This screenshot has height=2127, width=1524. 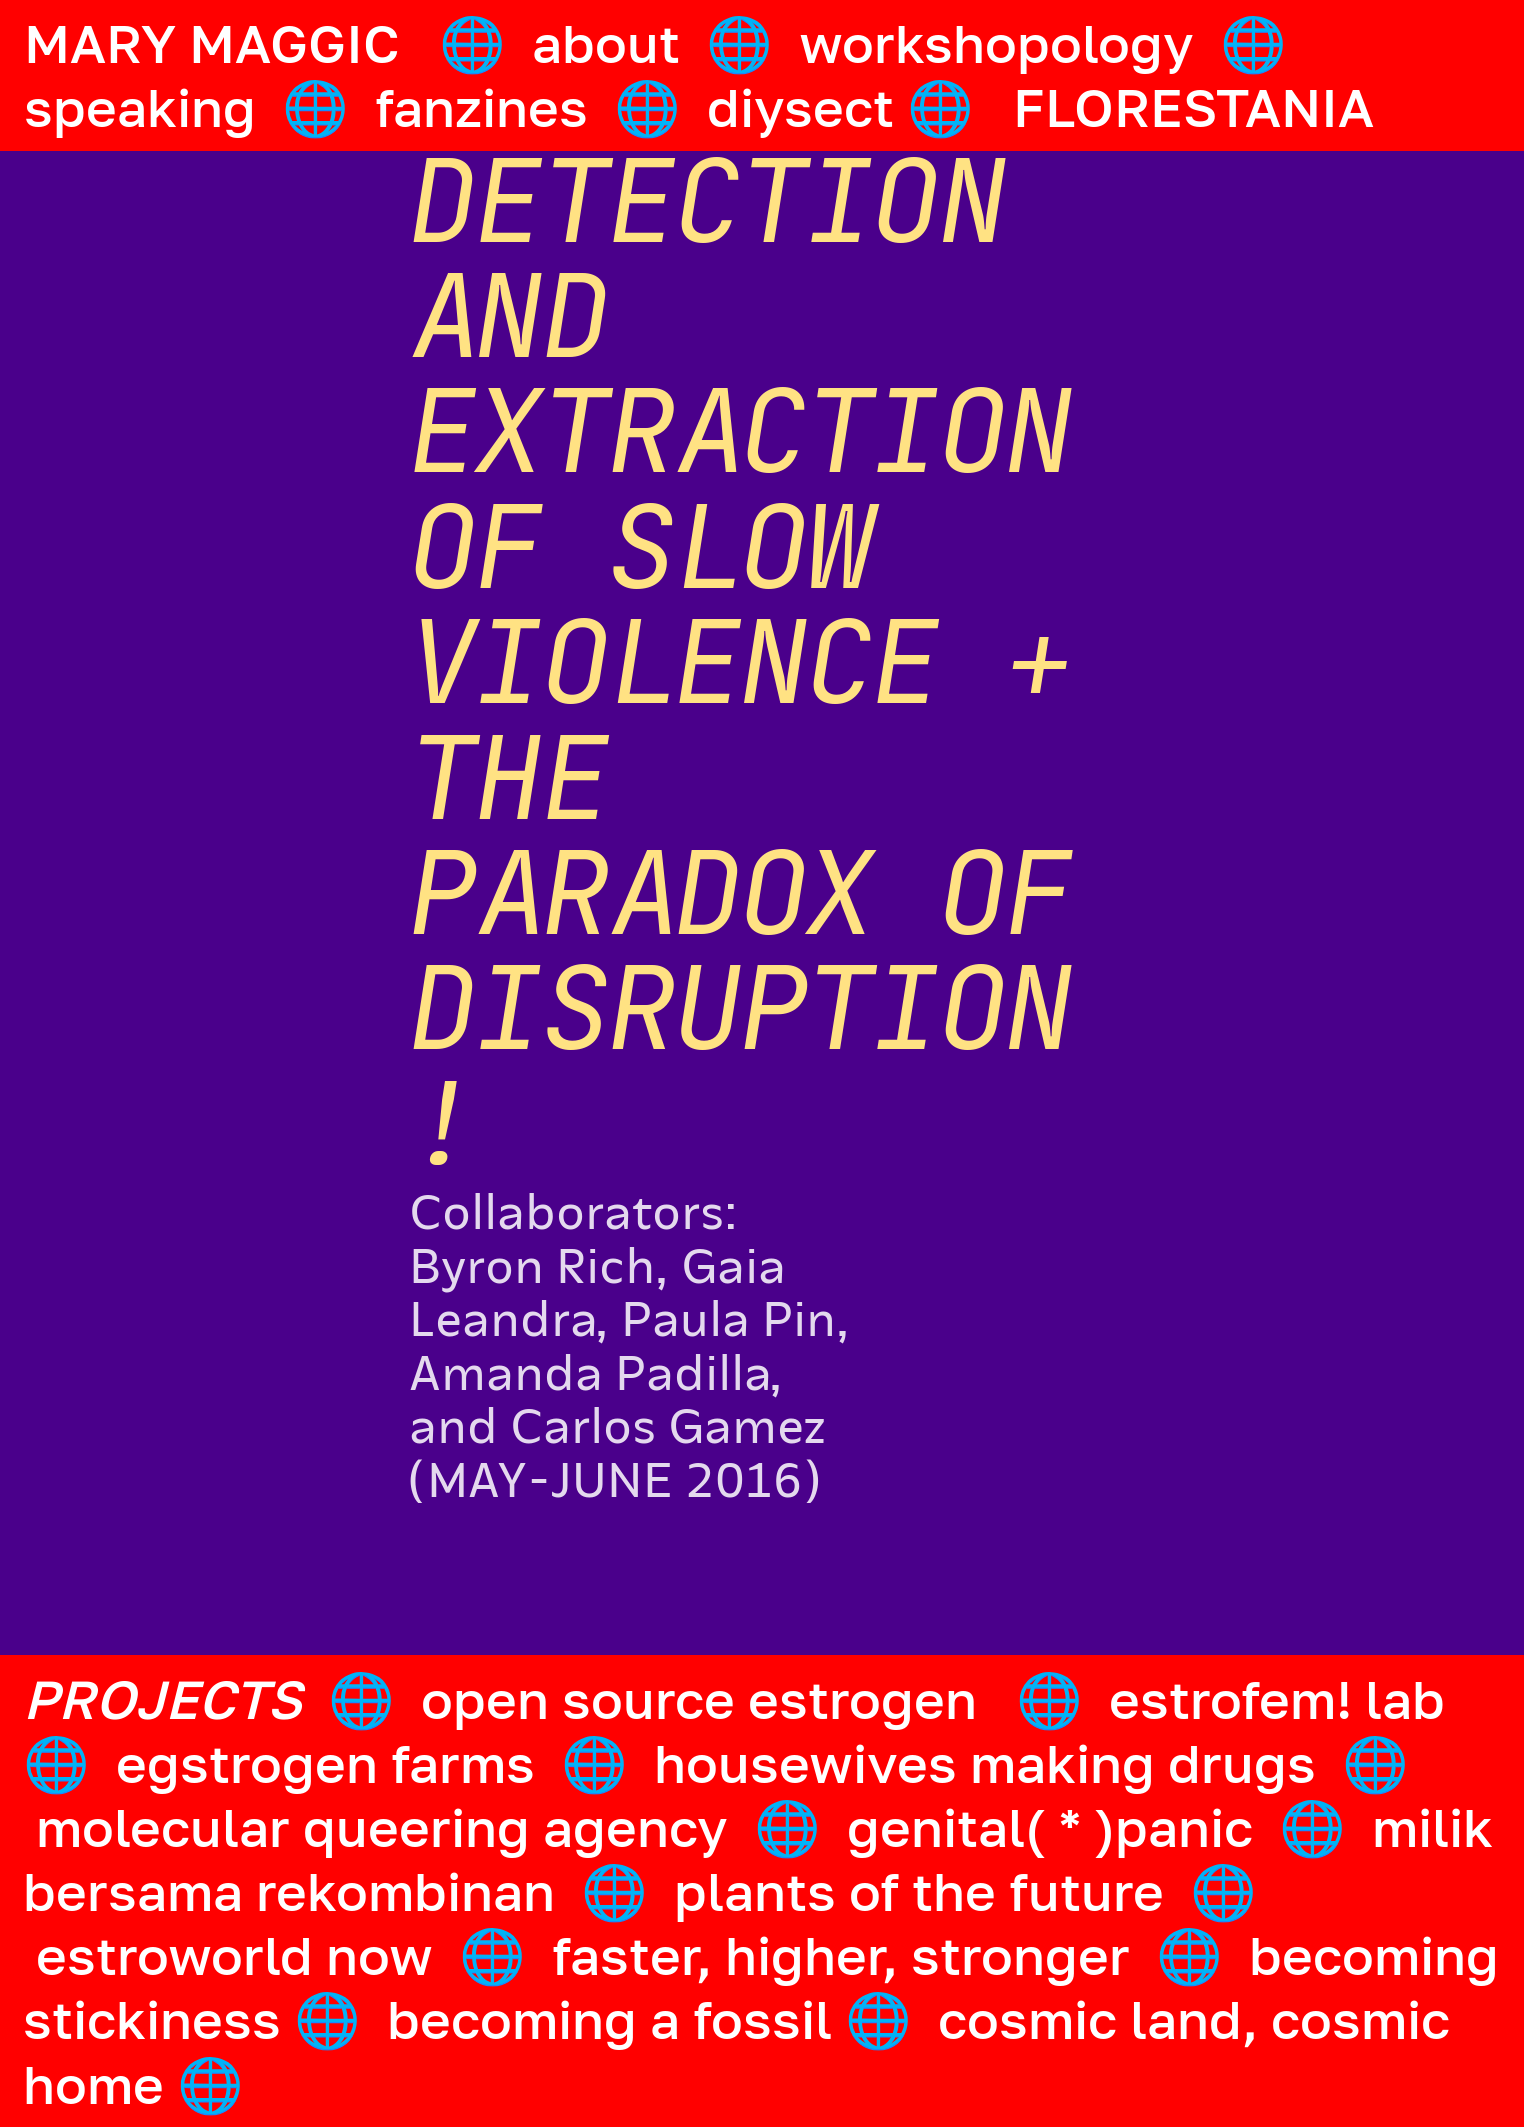 What do you see at coordinates (1193, 107) in the screenshot?
I see `FLORESTANIA` at bounding box center [1193, 107].